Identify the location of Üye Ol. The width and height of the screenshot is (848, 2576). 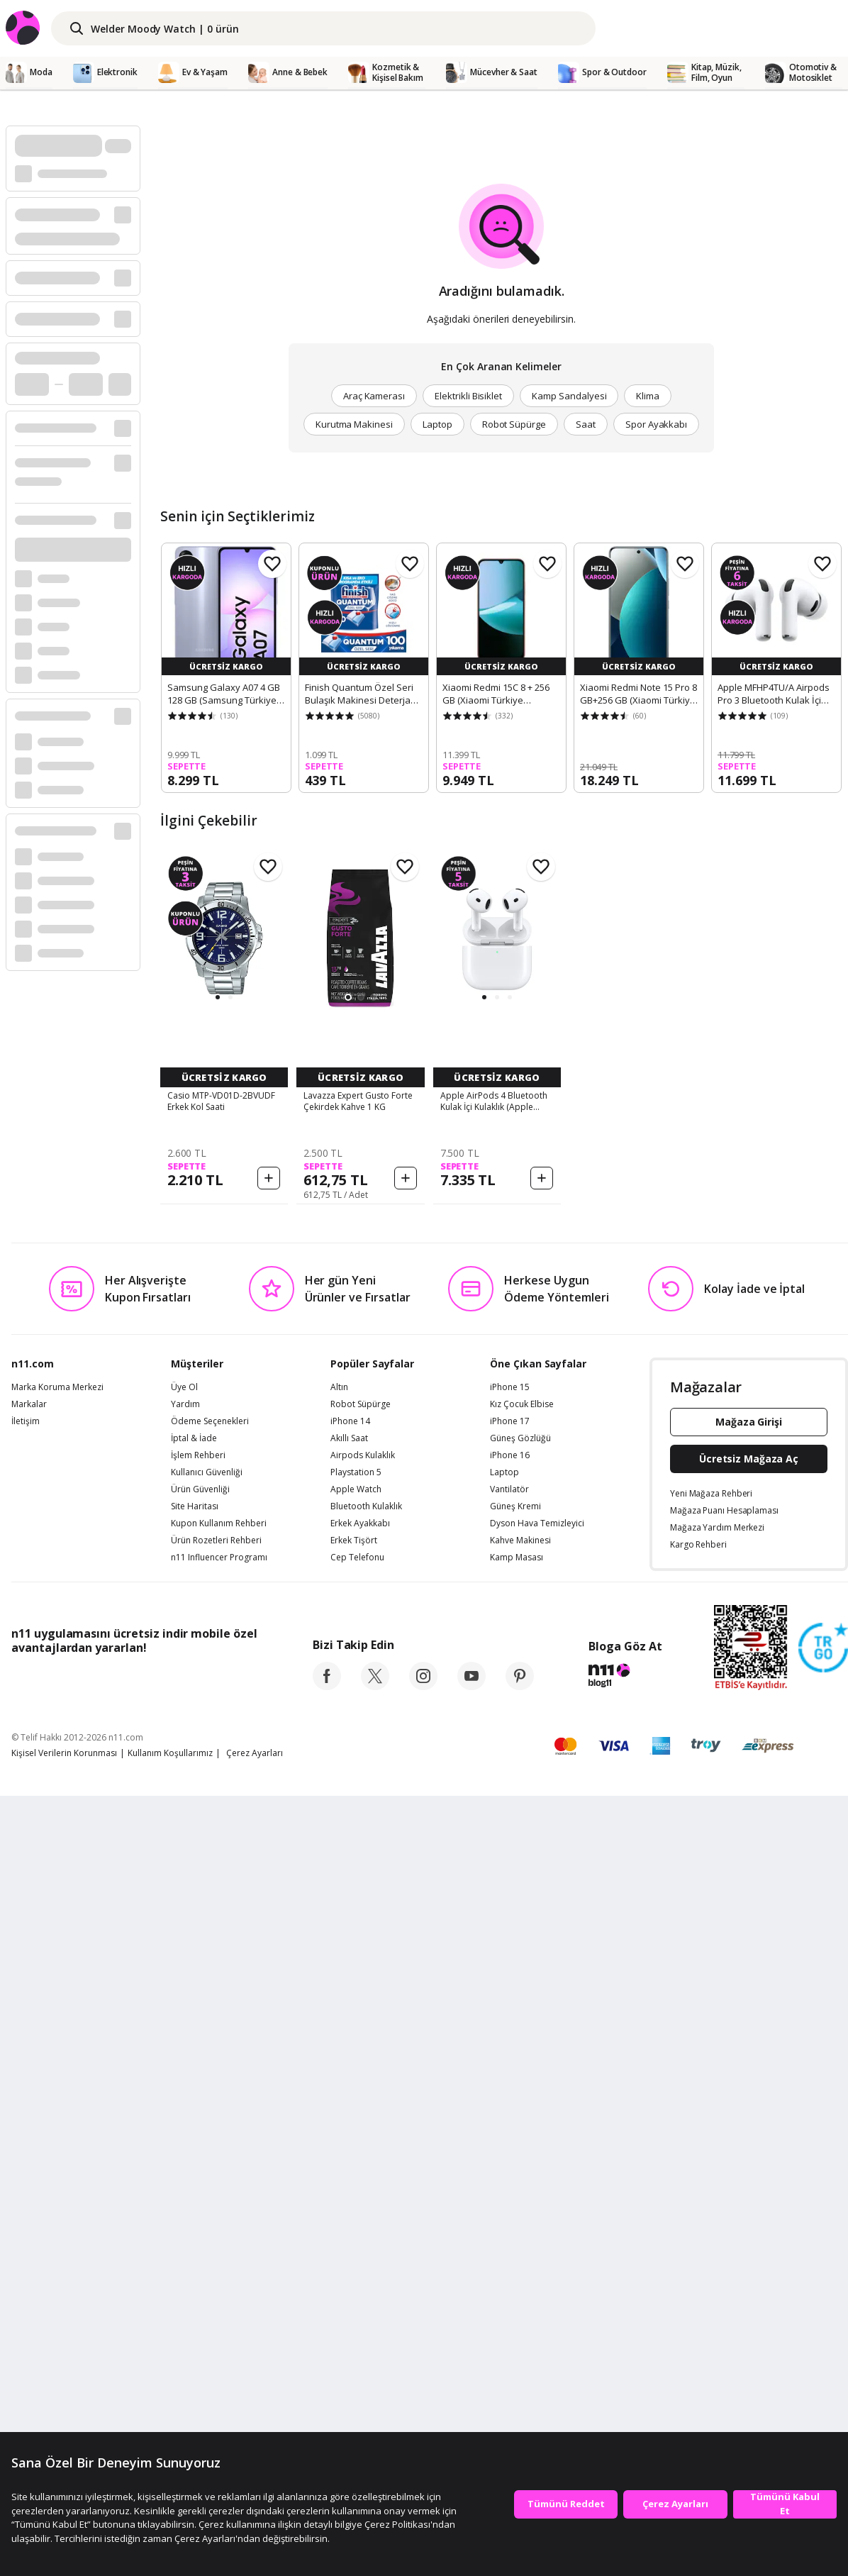
(184, 2117).